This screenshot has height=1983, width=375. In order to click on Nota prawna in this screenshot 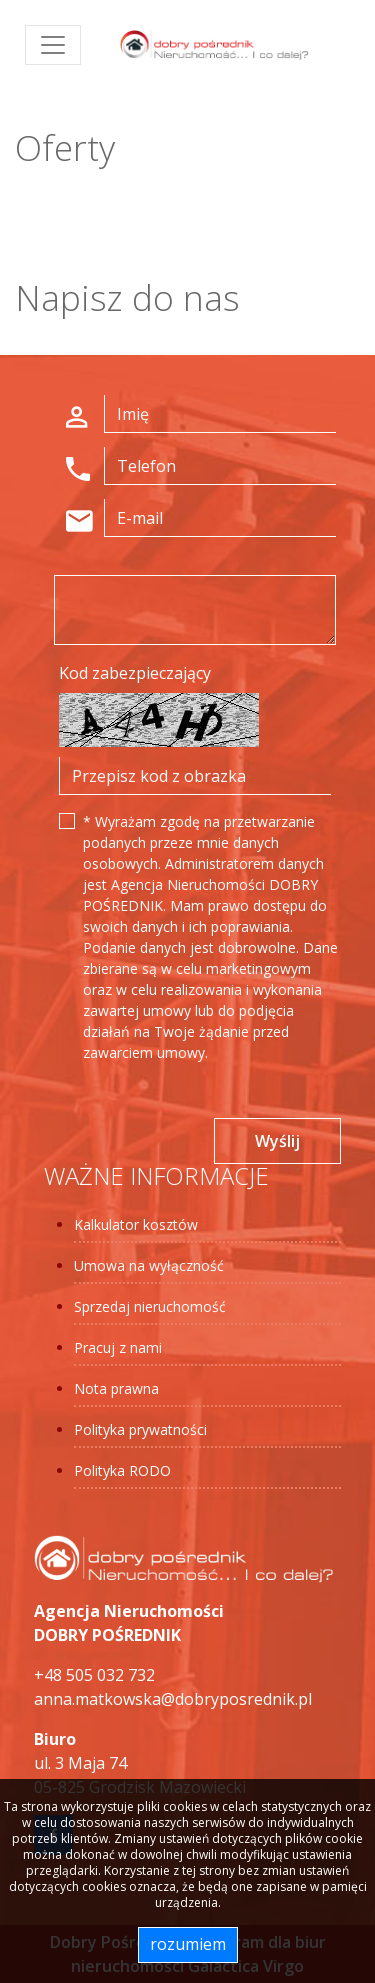, I will do `click(116, 1388)`.